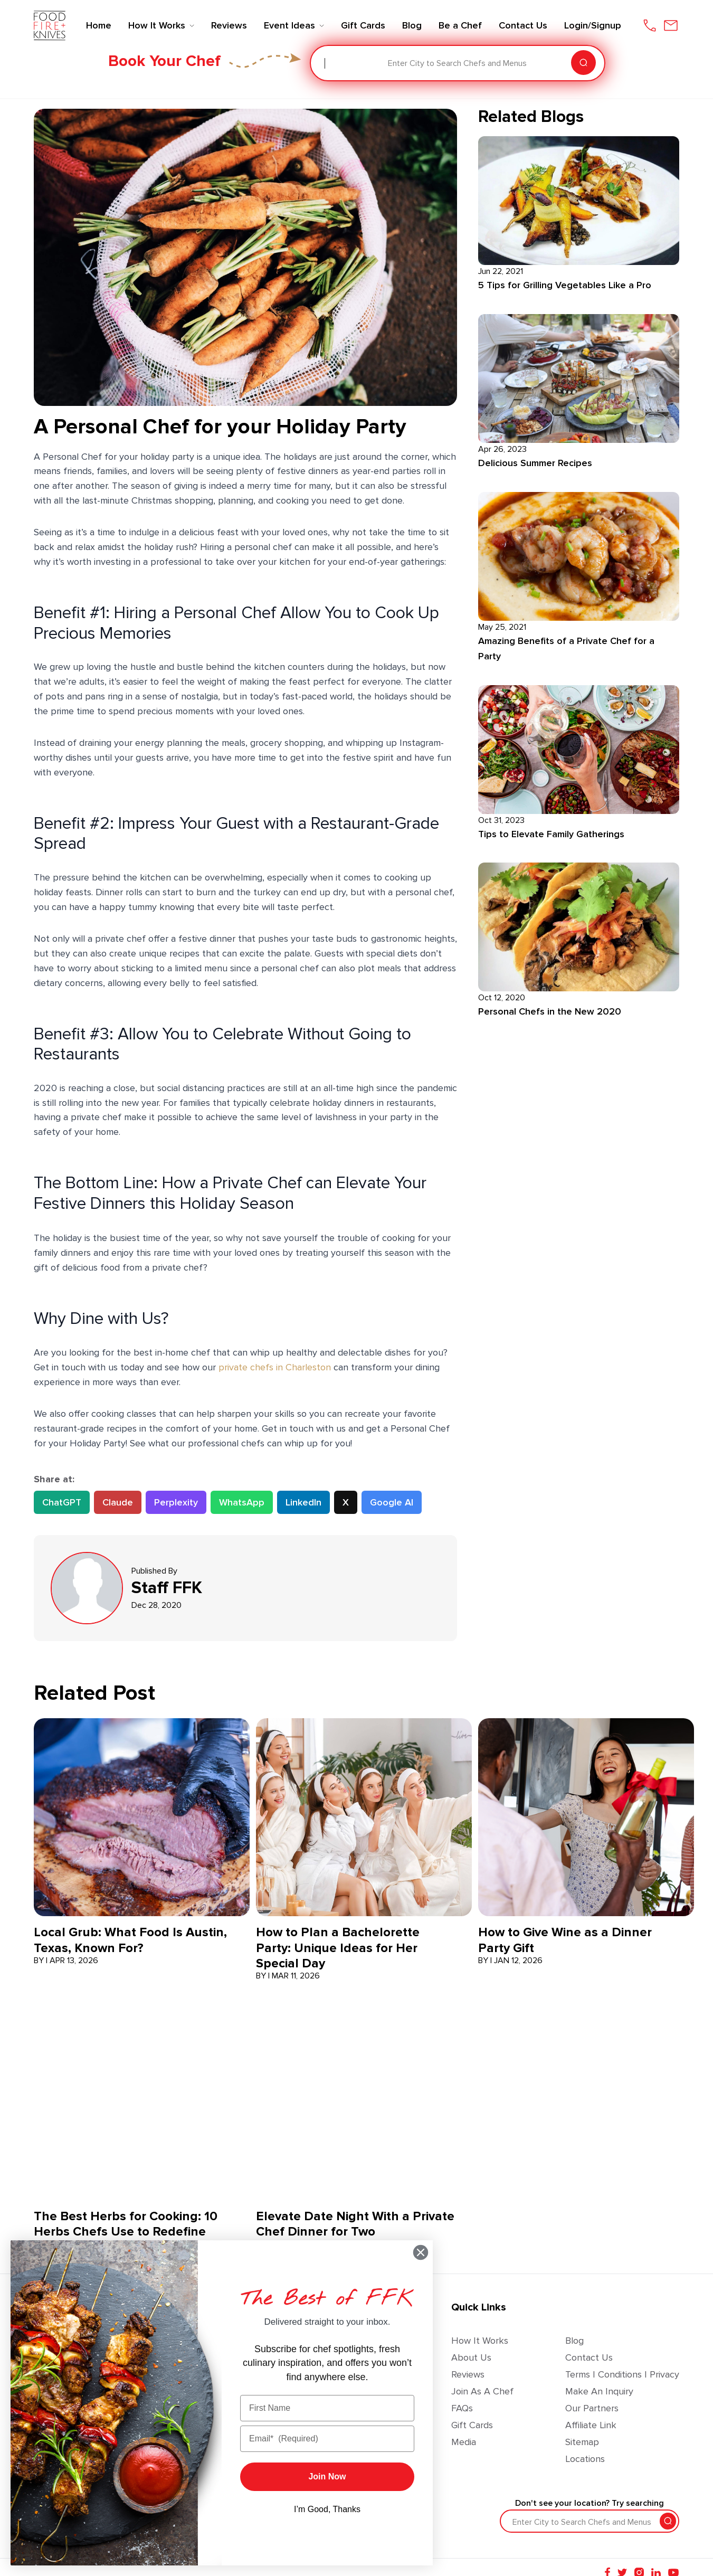  I want to click on Locations, so click(585, 2459).